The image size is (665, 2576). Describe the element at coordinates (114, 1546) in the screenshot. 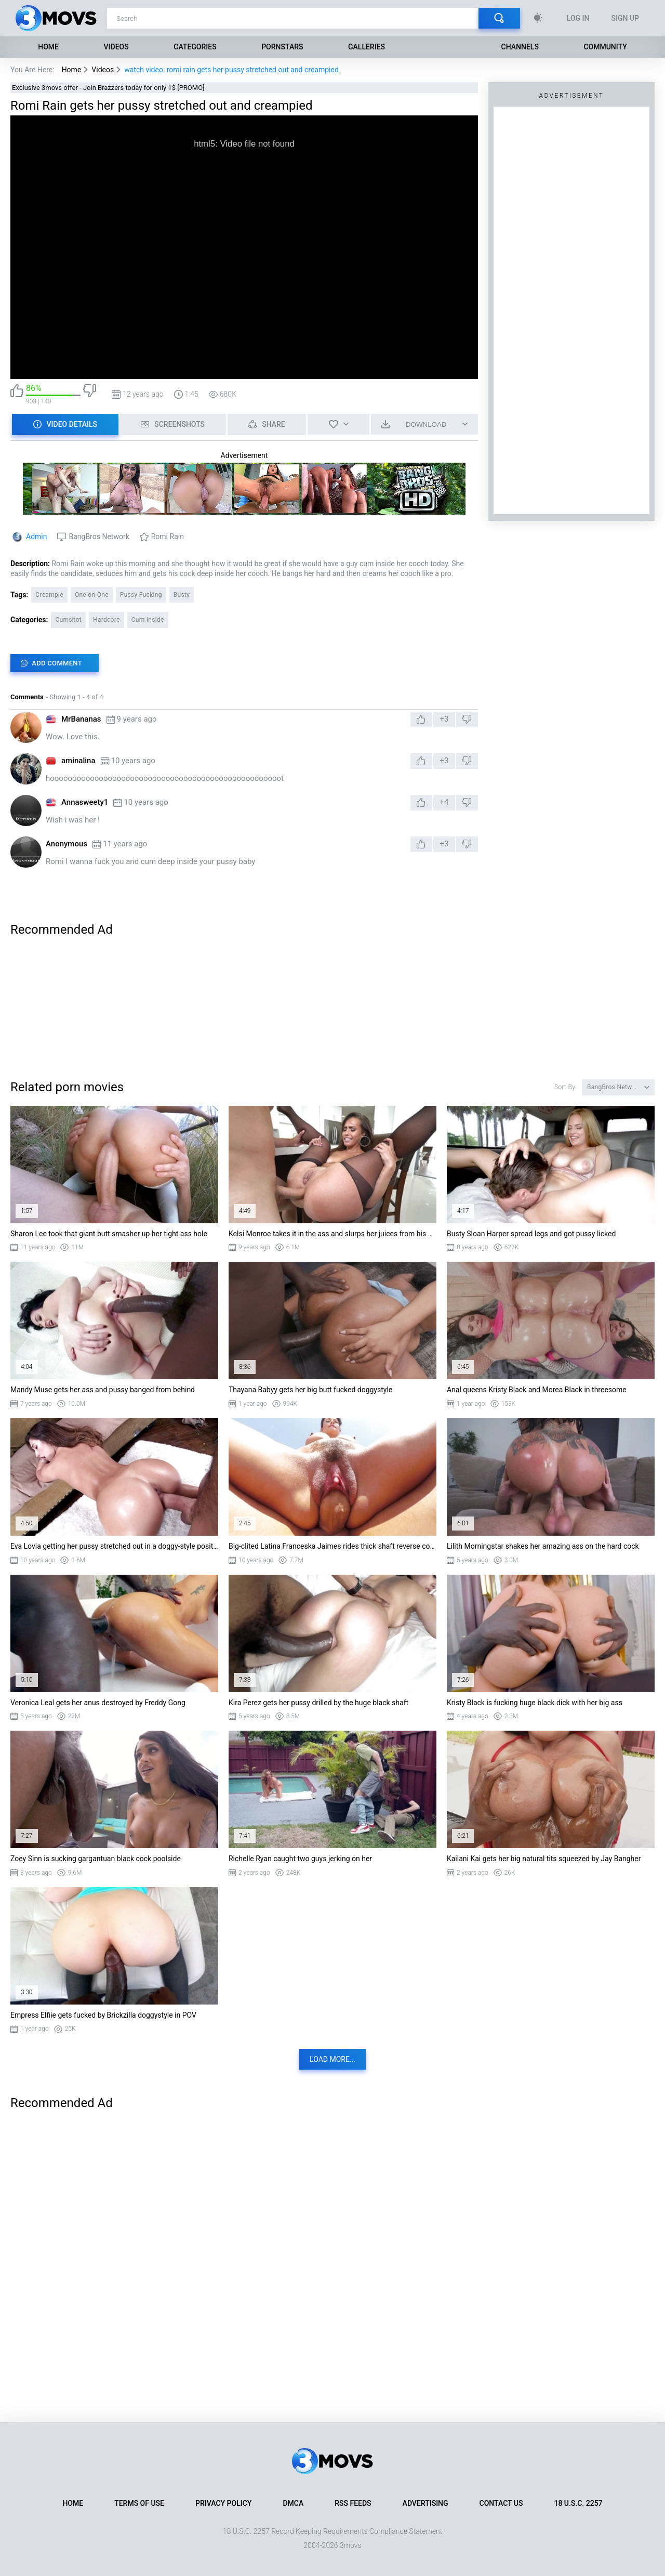

I see `Eva Lovia getting her pussy stretched out in a doggy-style position` at that location.